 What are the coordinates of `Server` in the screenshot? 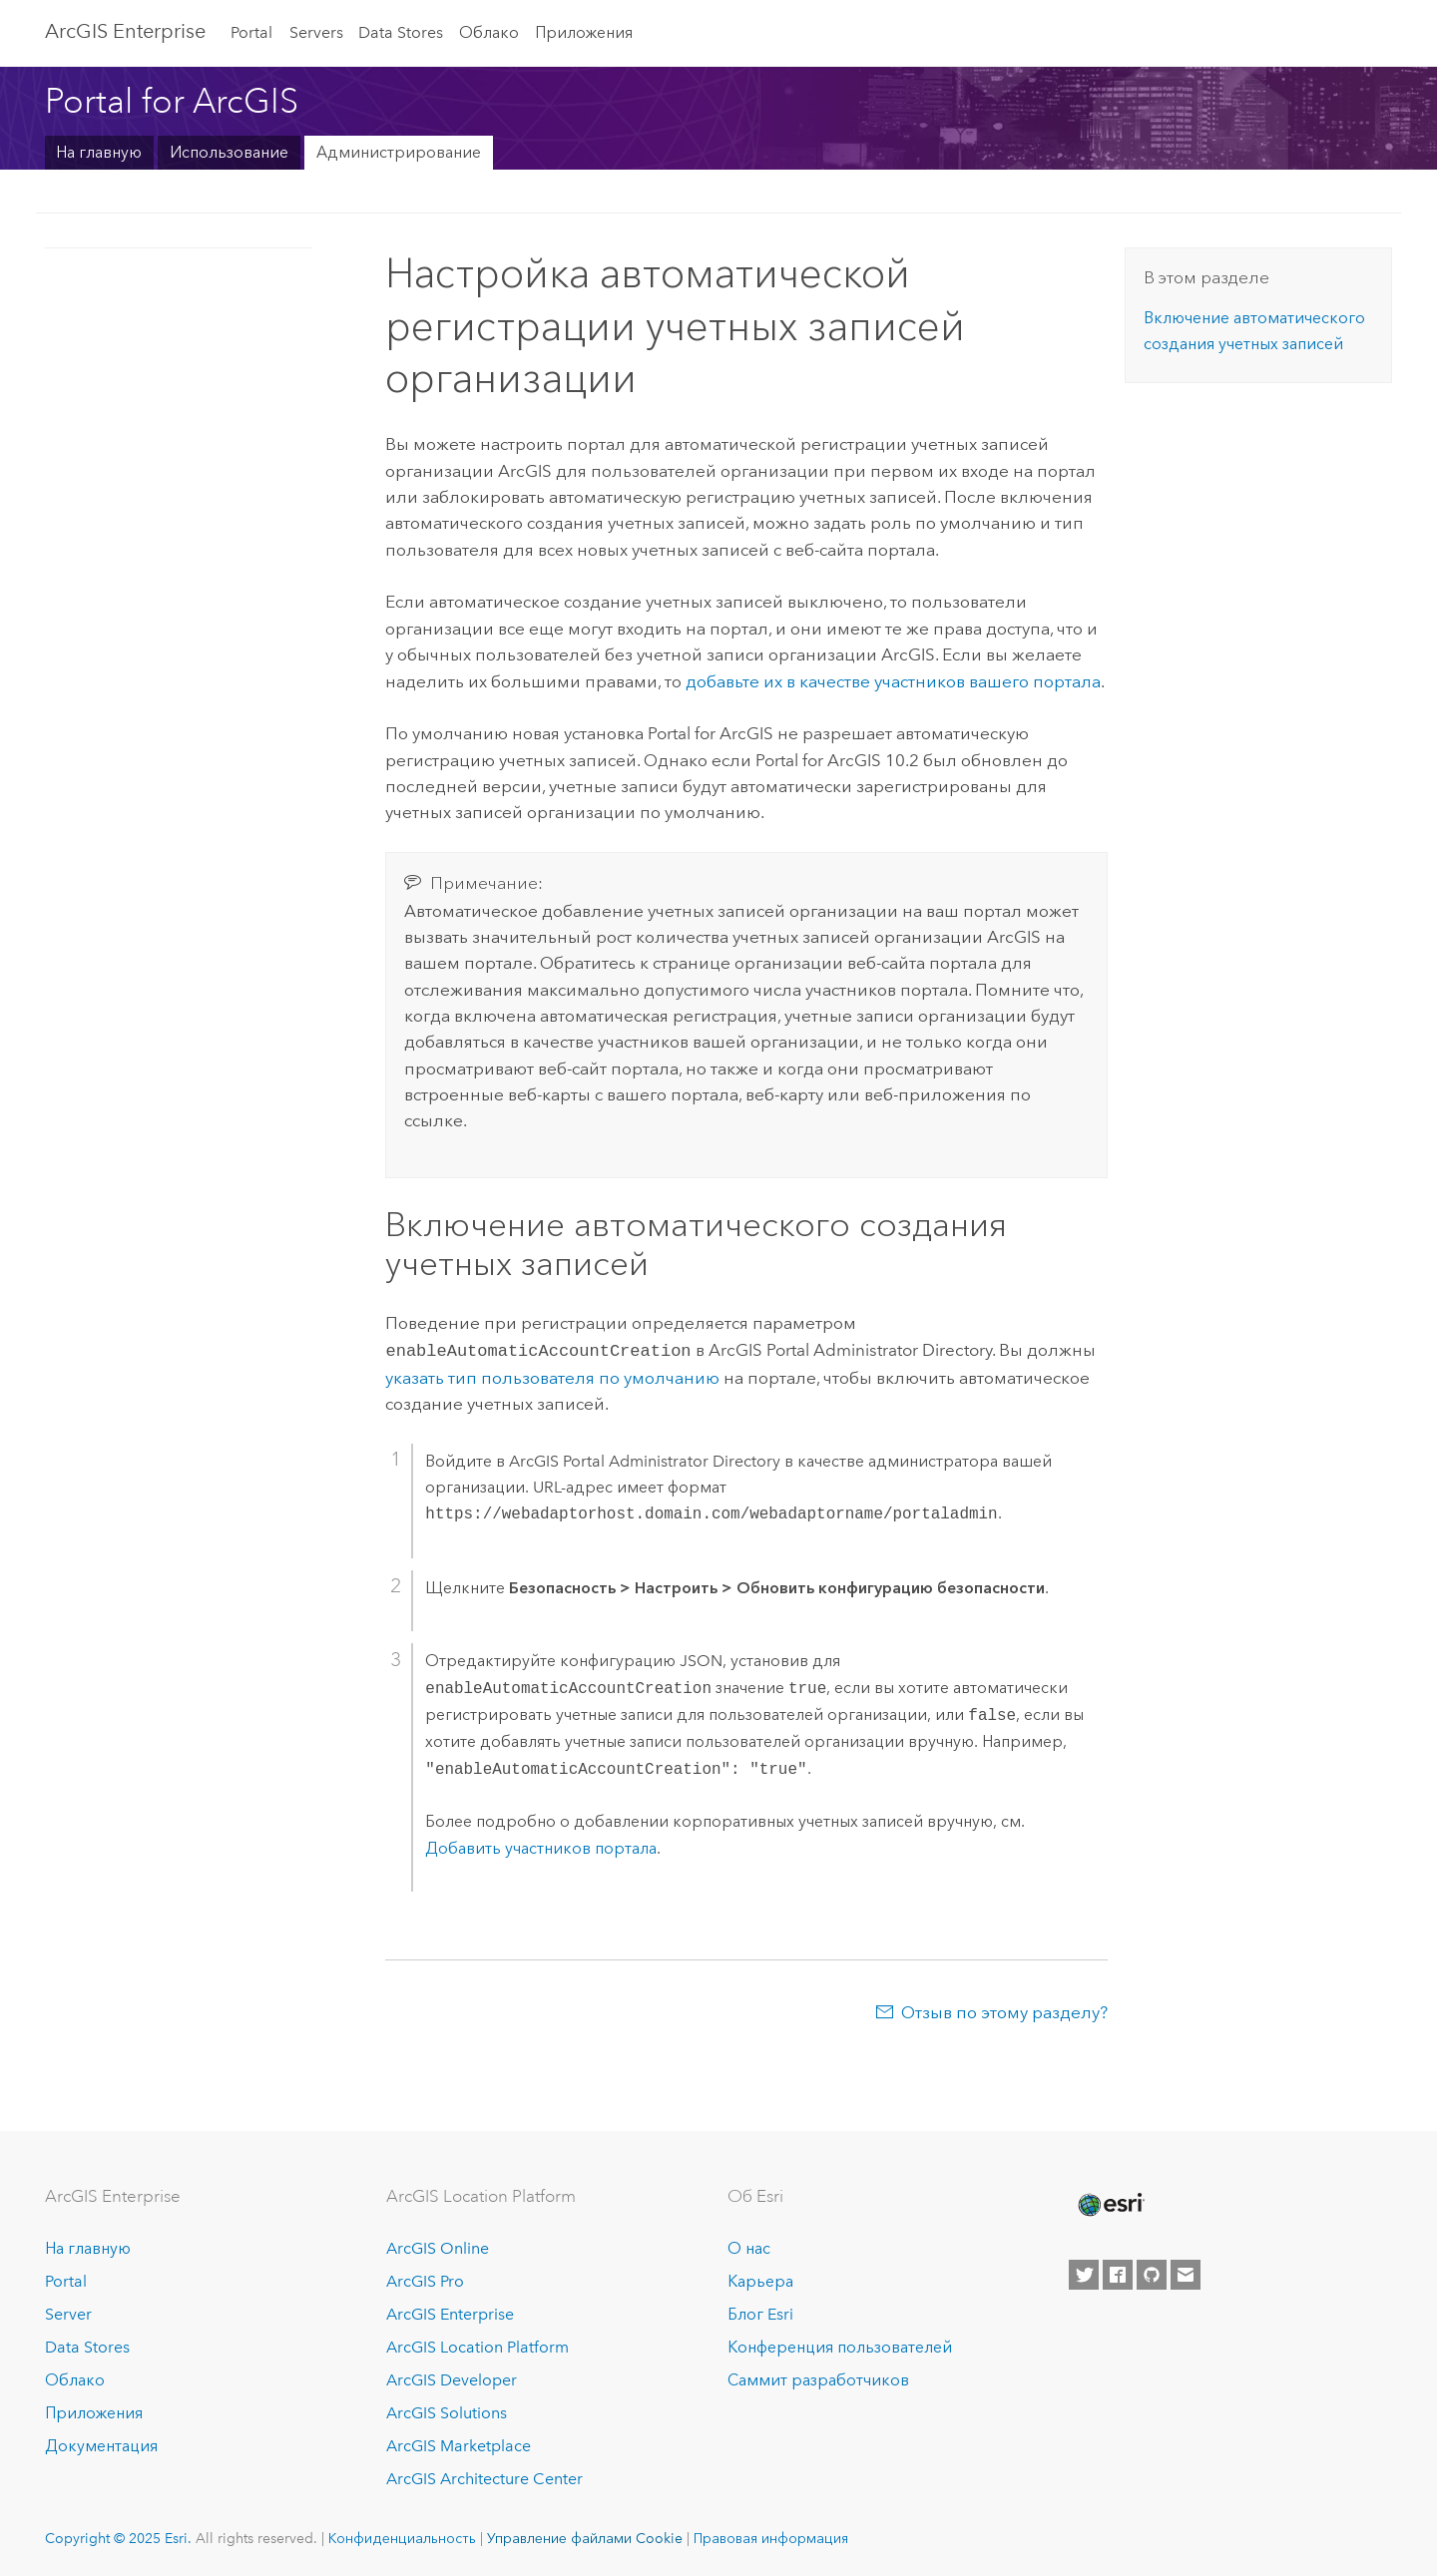 It's located at (68, 2312).